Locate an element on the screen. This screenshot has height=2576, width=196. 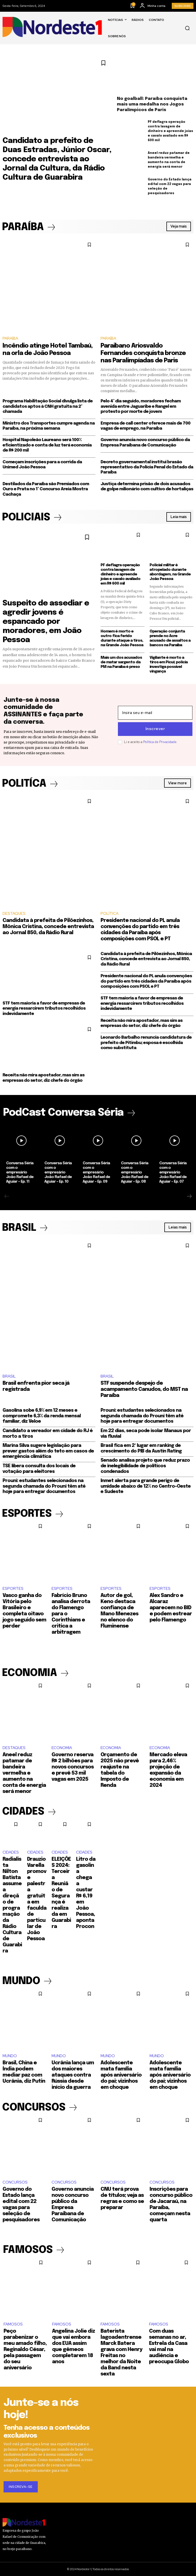
[next-page] is located at coordinates (189, 1196).